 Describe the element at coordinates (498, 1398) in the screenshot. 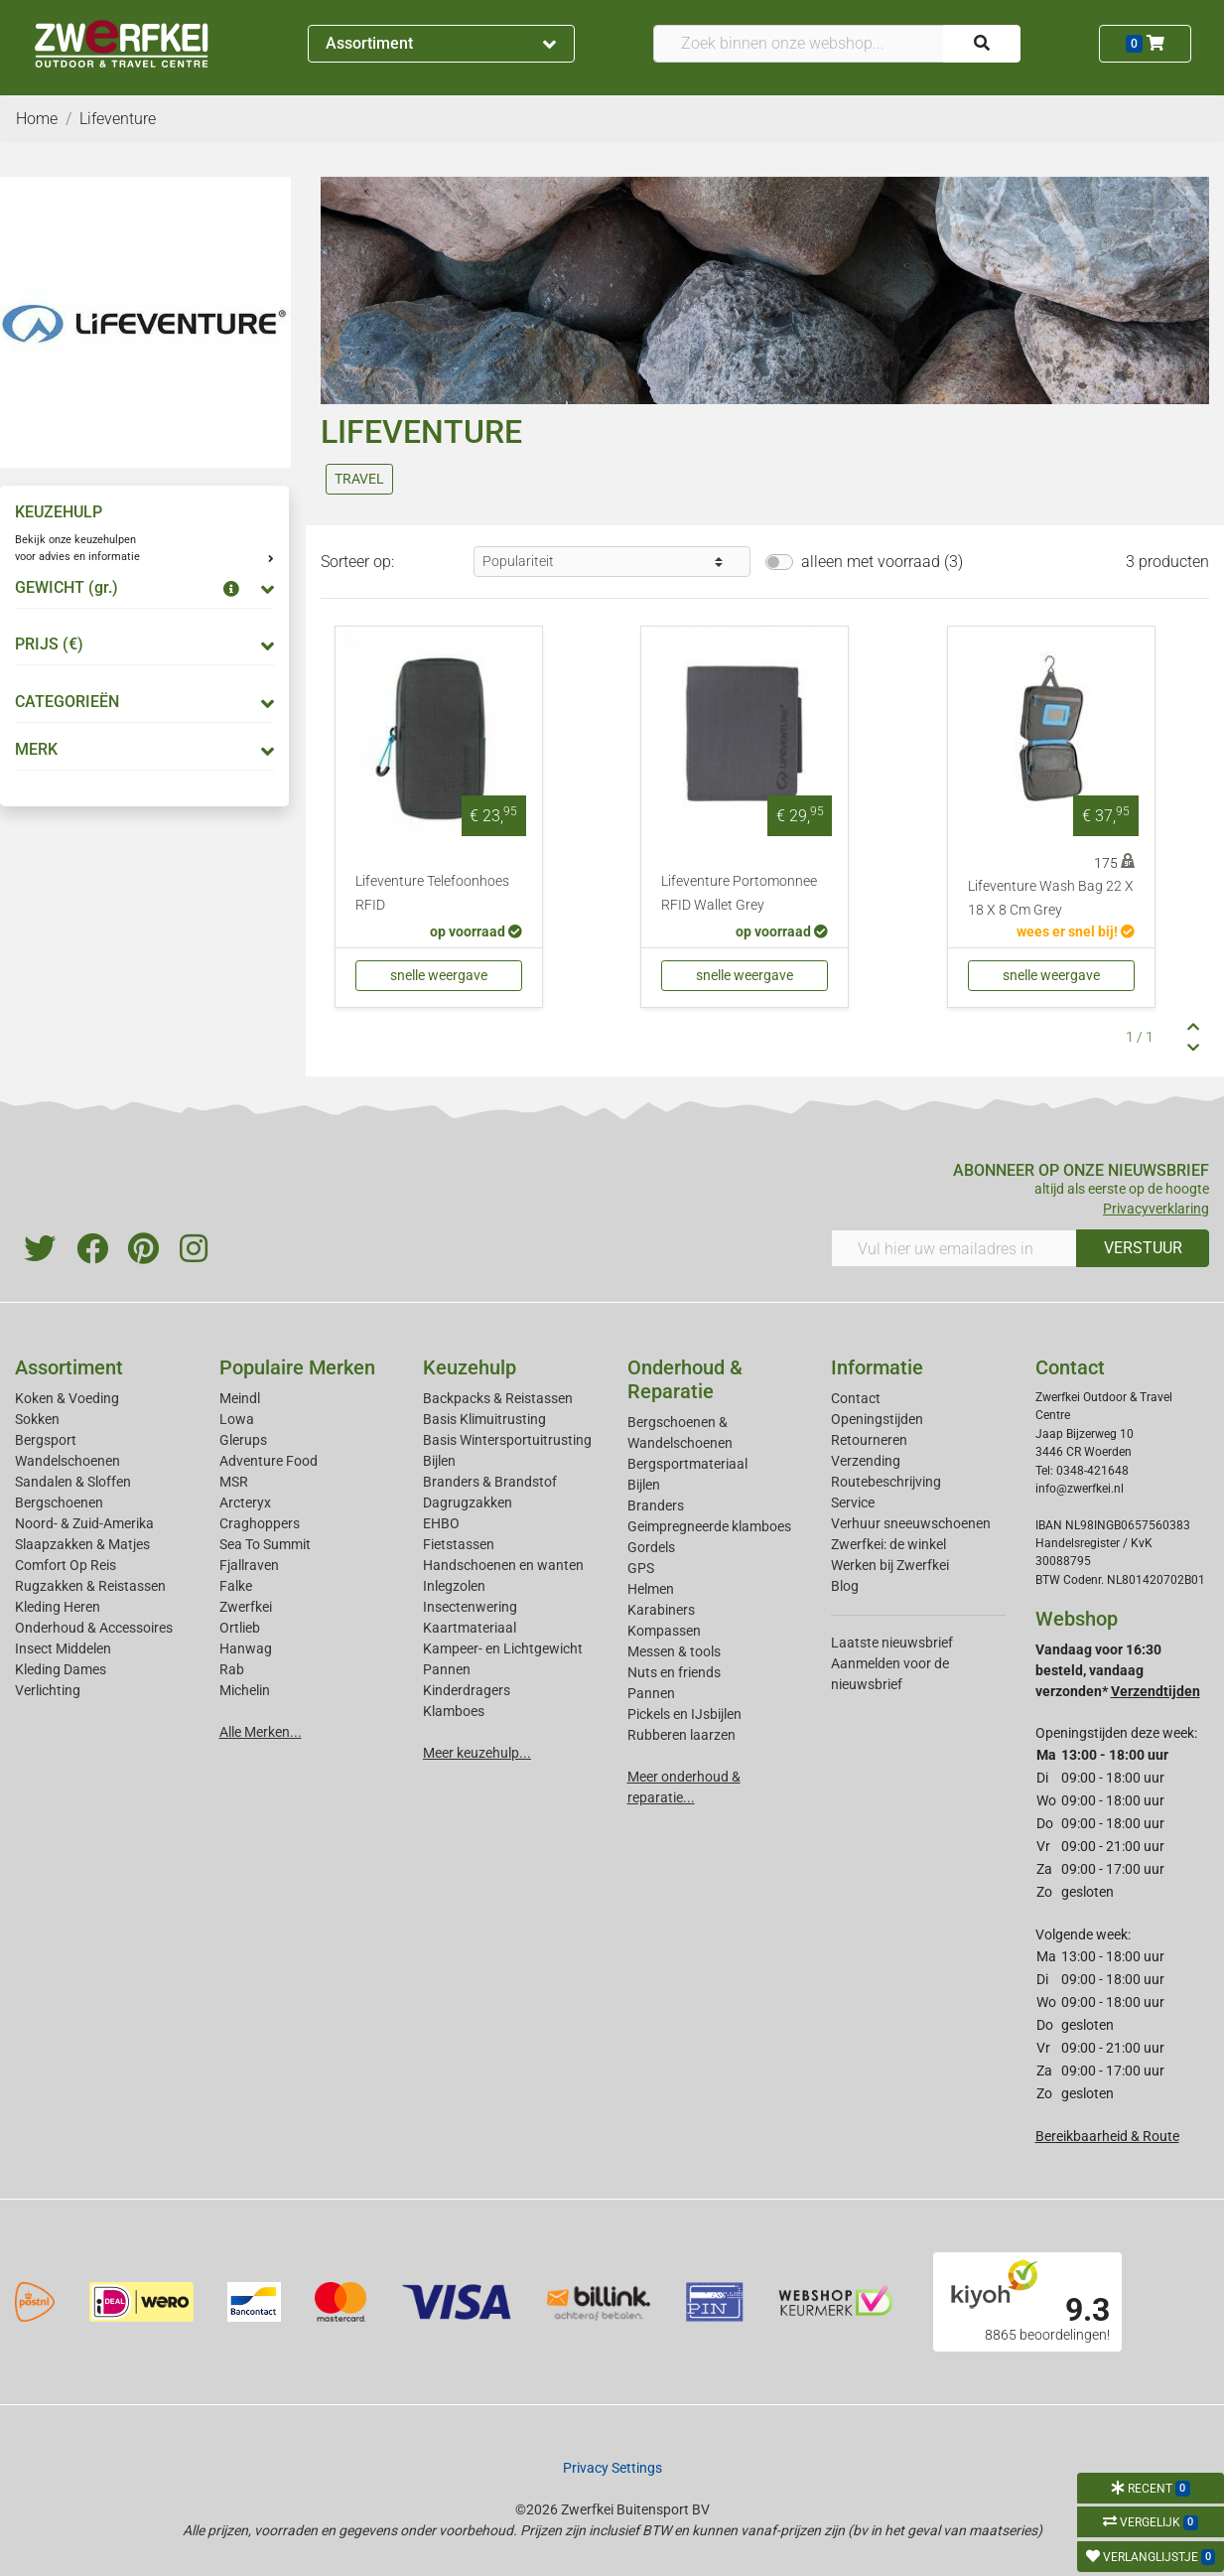

I see `Backpacks & Reistassen` at that location.